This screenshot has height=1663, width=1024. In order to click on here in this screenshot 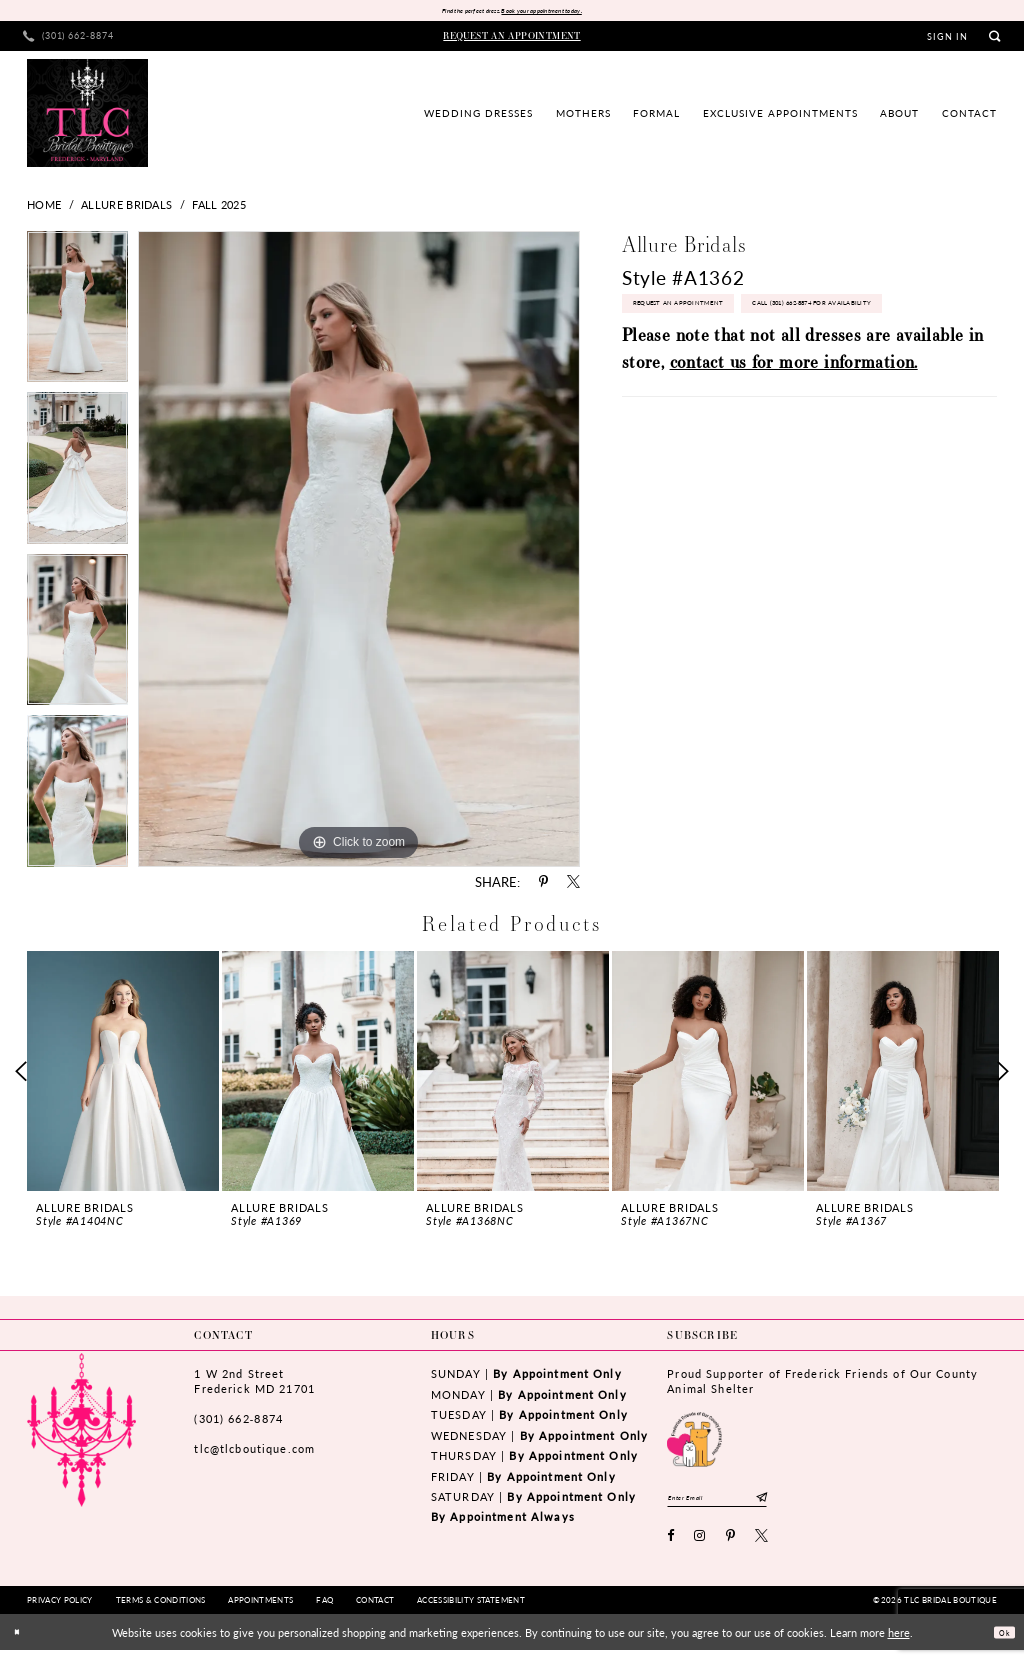, I will do `click(899, 1645)`.